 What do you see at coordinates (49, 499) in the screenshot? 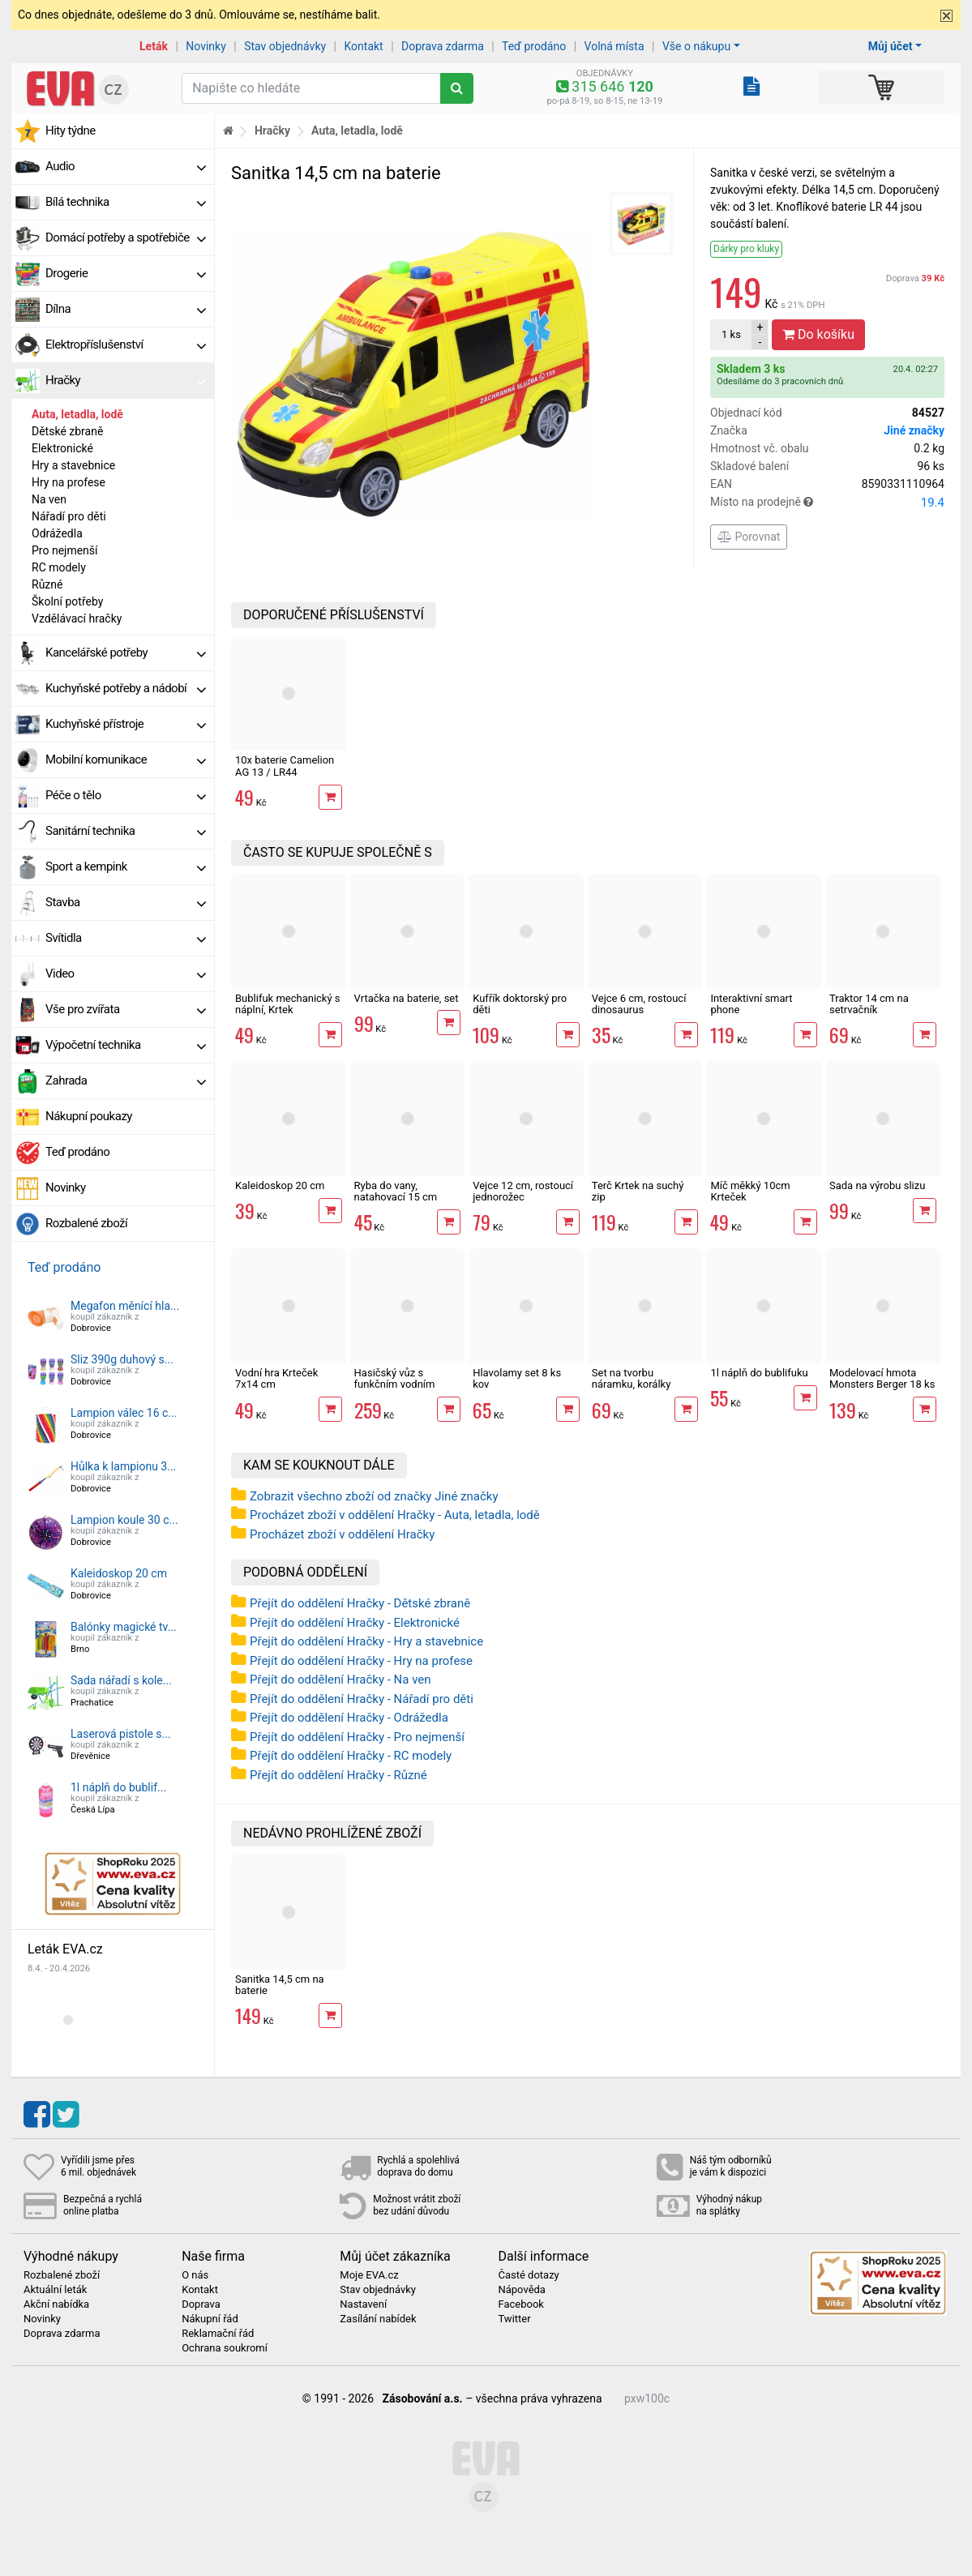
I see `Na ven` at bounding box center [49, 499].